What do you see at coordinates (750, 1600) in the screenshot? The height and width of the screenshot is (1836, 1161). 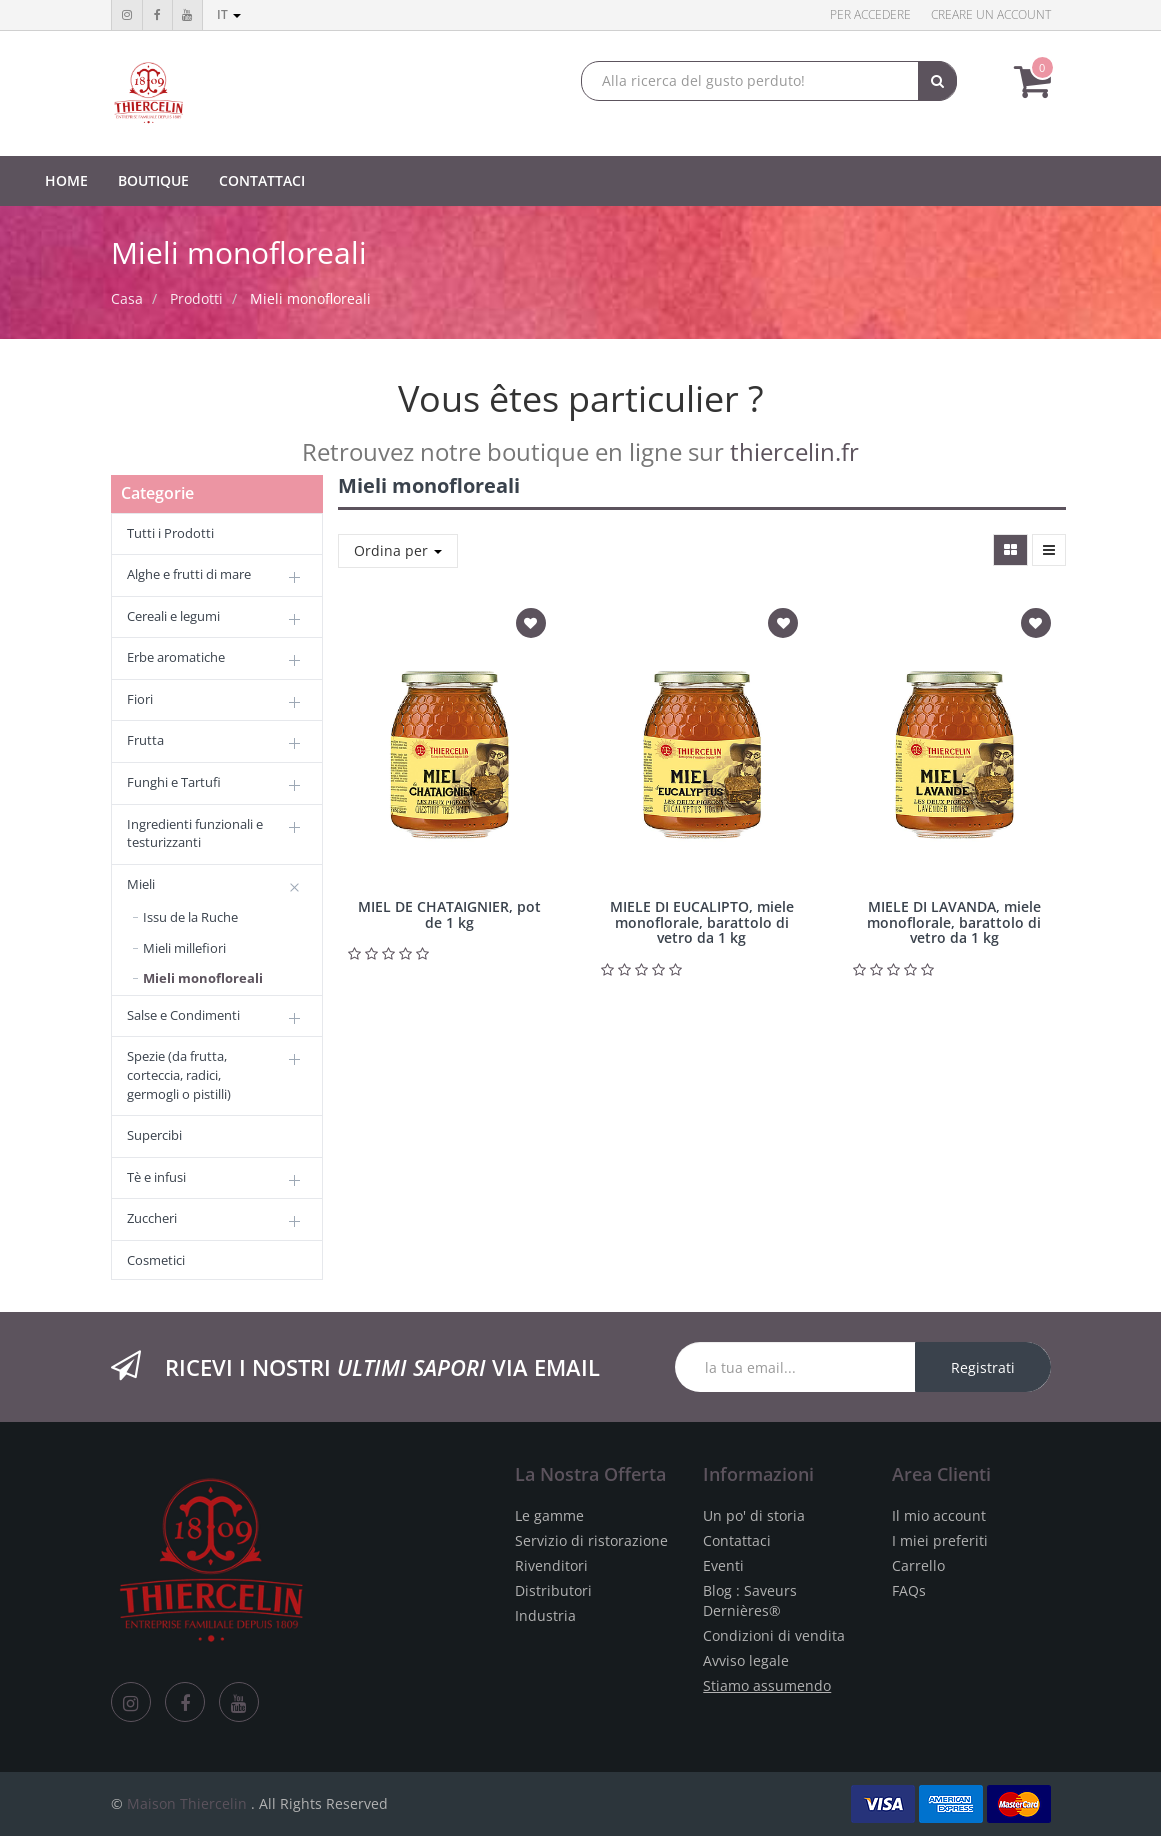 I see `Blog : Saveurs Dernières®` at bounding box center [750, 1600].